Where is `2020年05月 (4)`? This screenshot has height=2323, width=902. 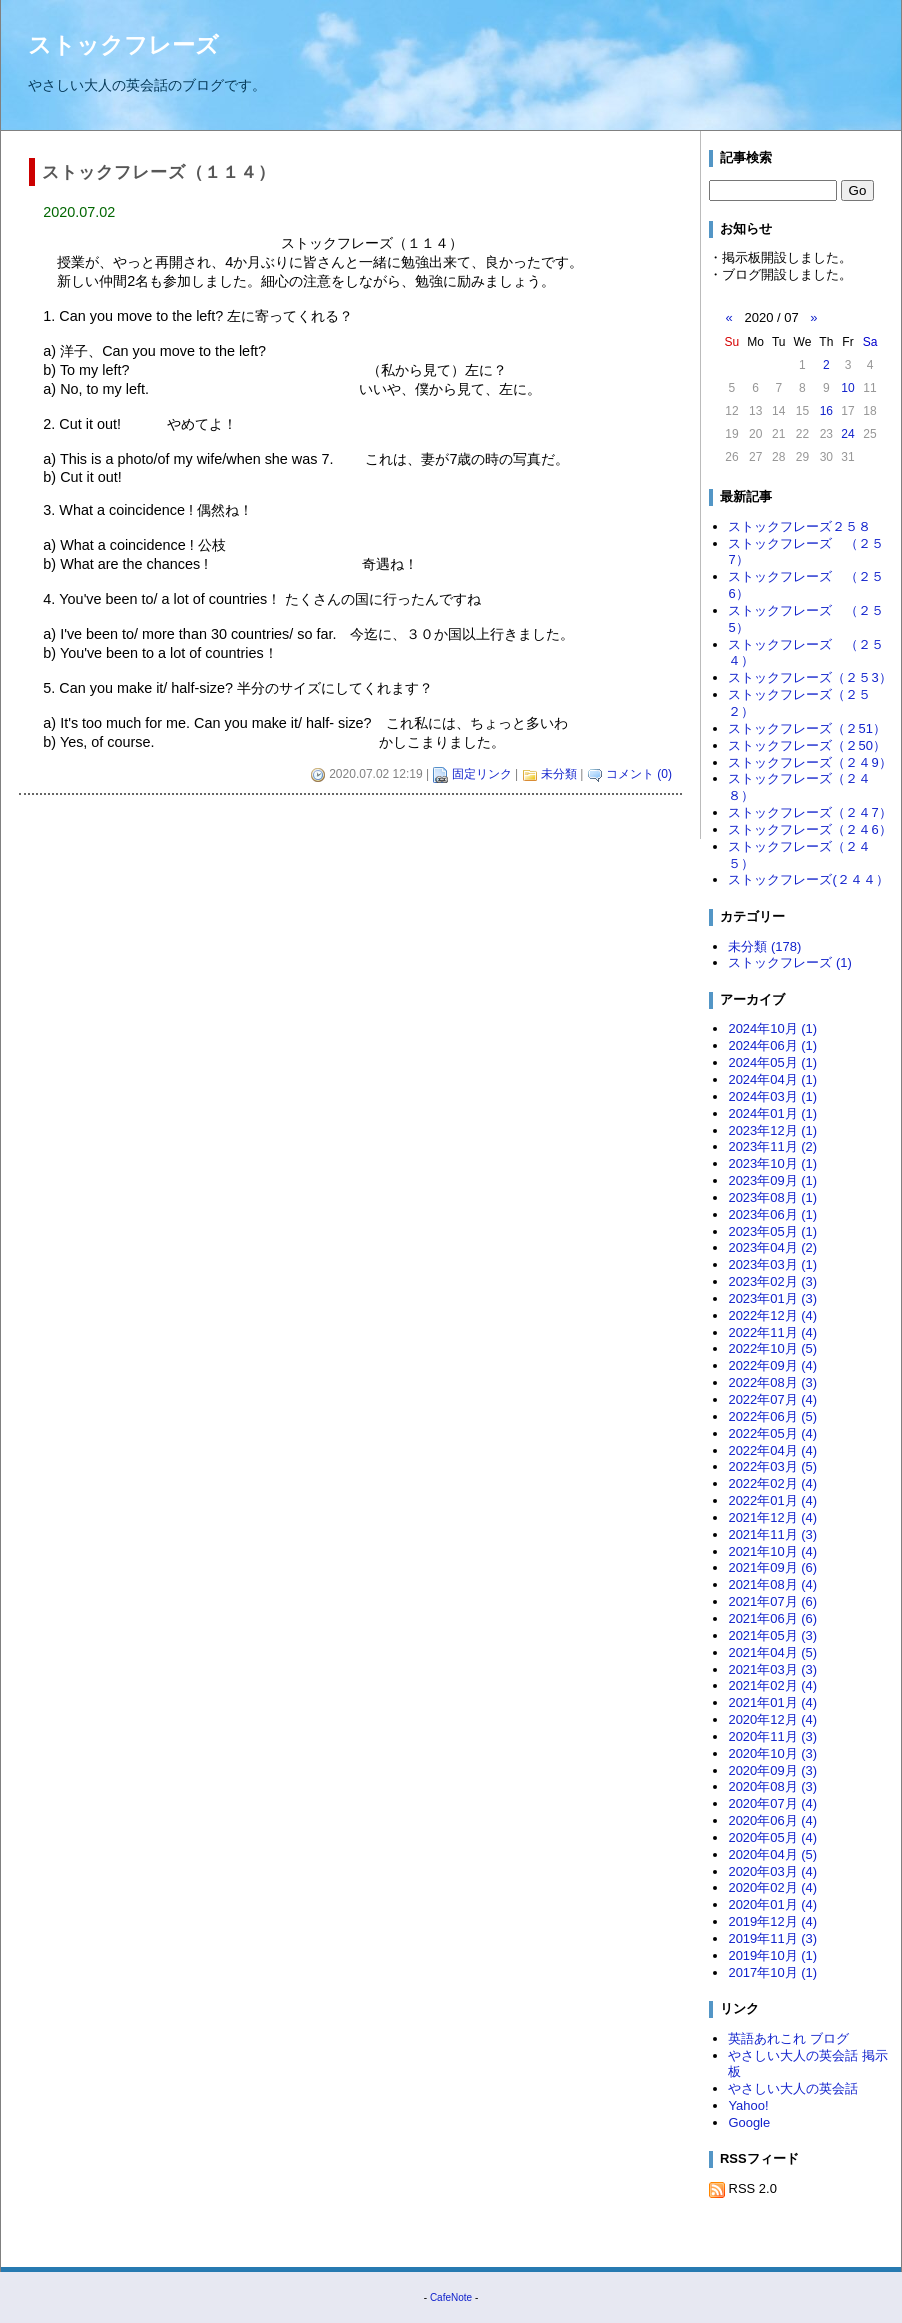
2020年05月 (4) is located at coordinates (772, 1837).